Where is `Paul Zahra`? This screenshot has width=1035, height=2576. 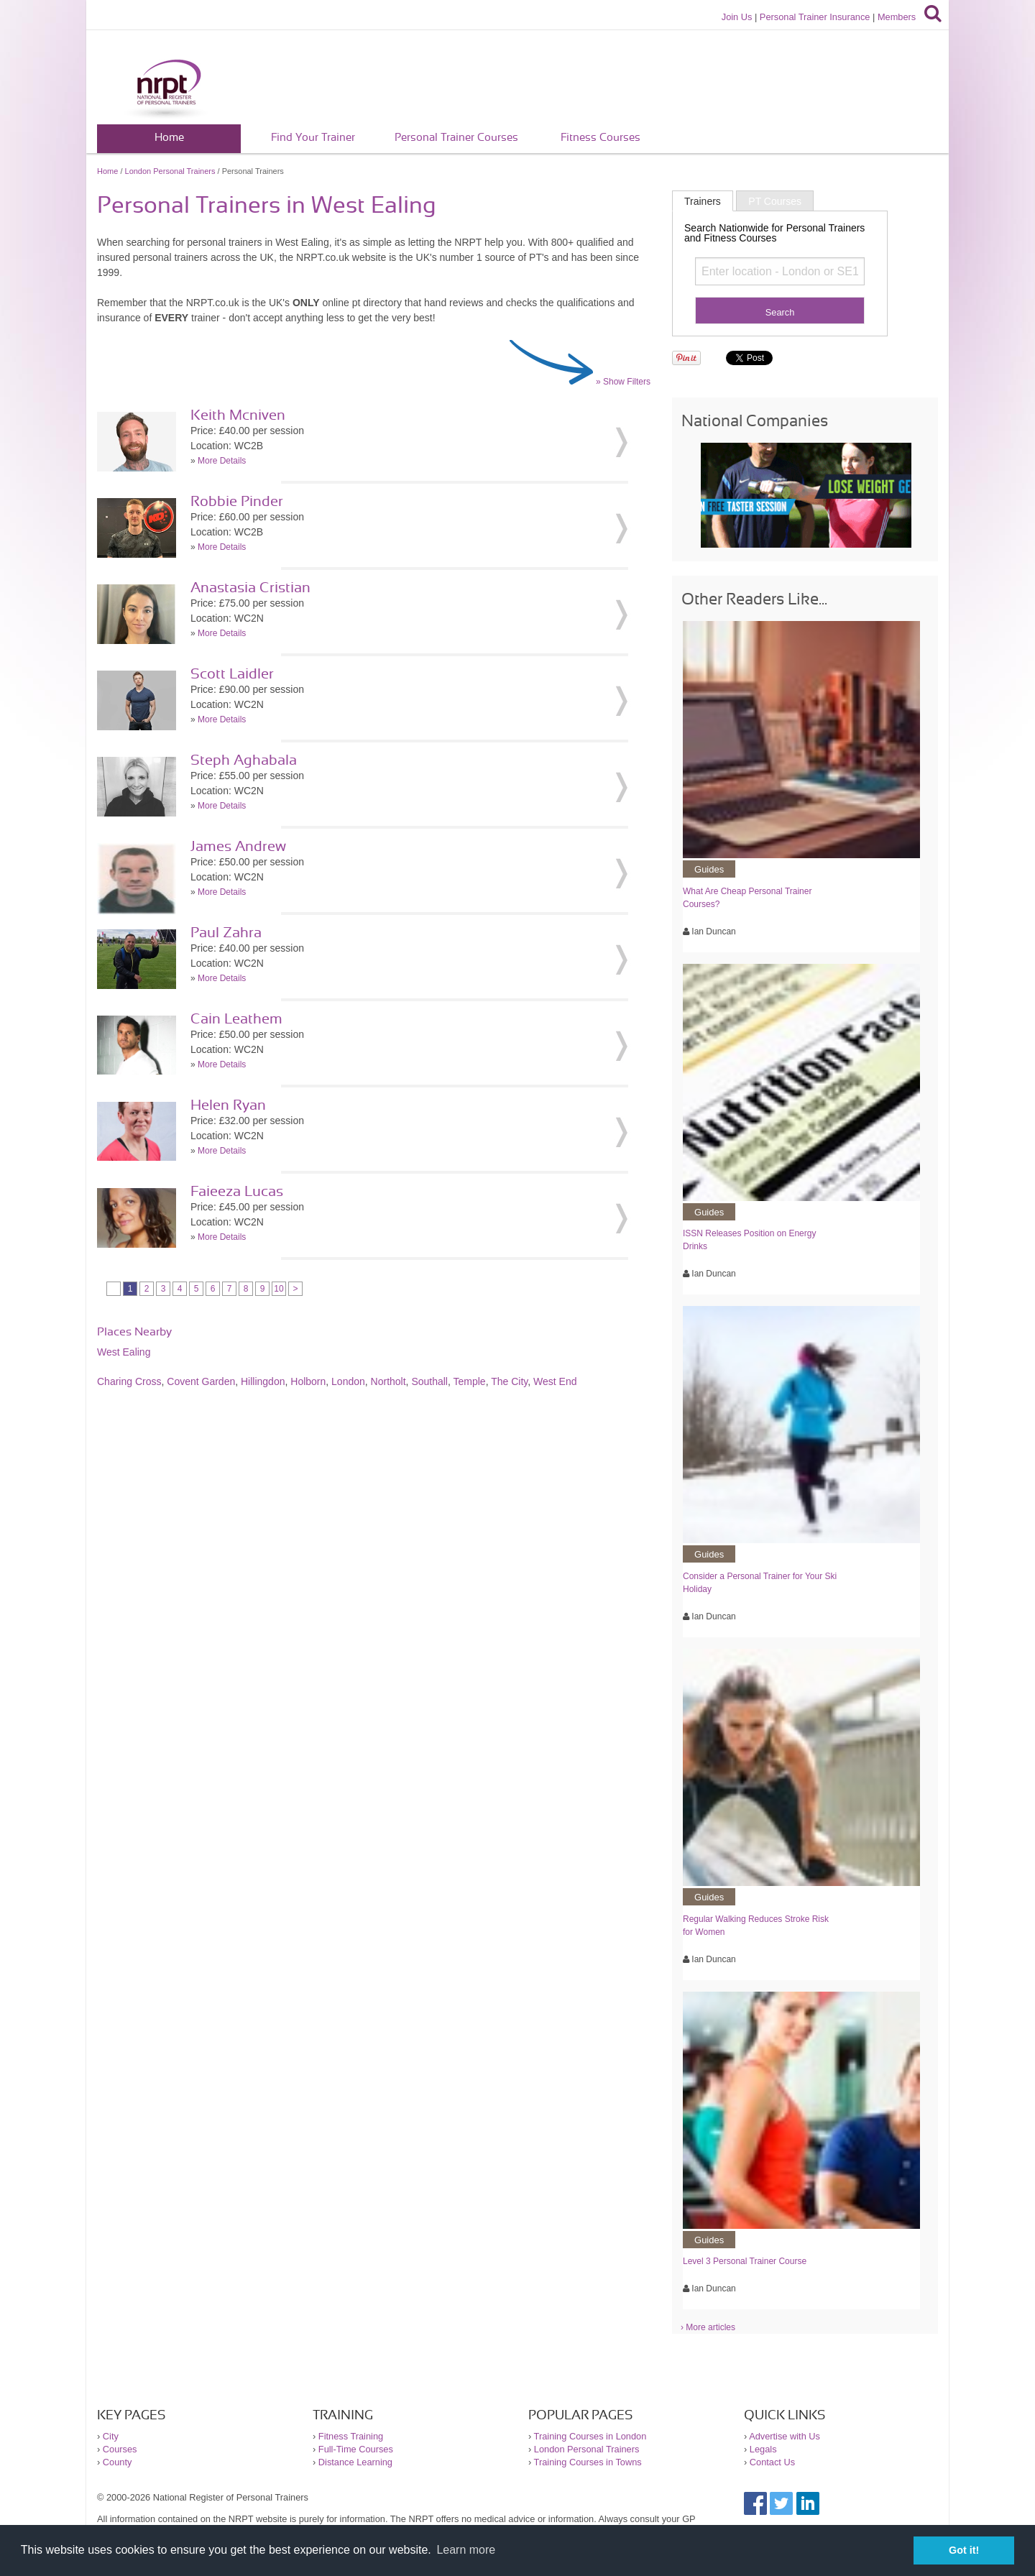 Paul Zahra is located at coordinates (226, 933).